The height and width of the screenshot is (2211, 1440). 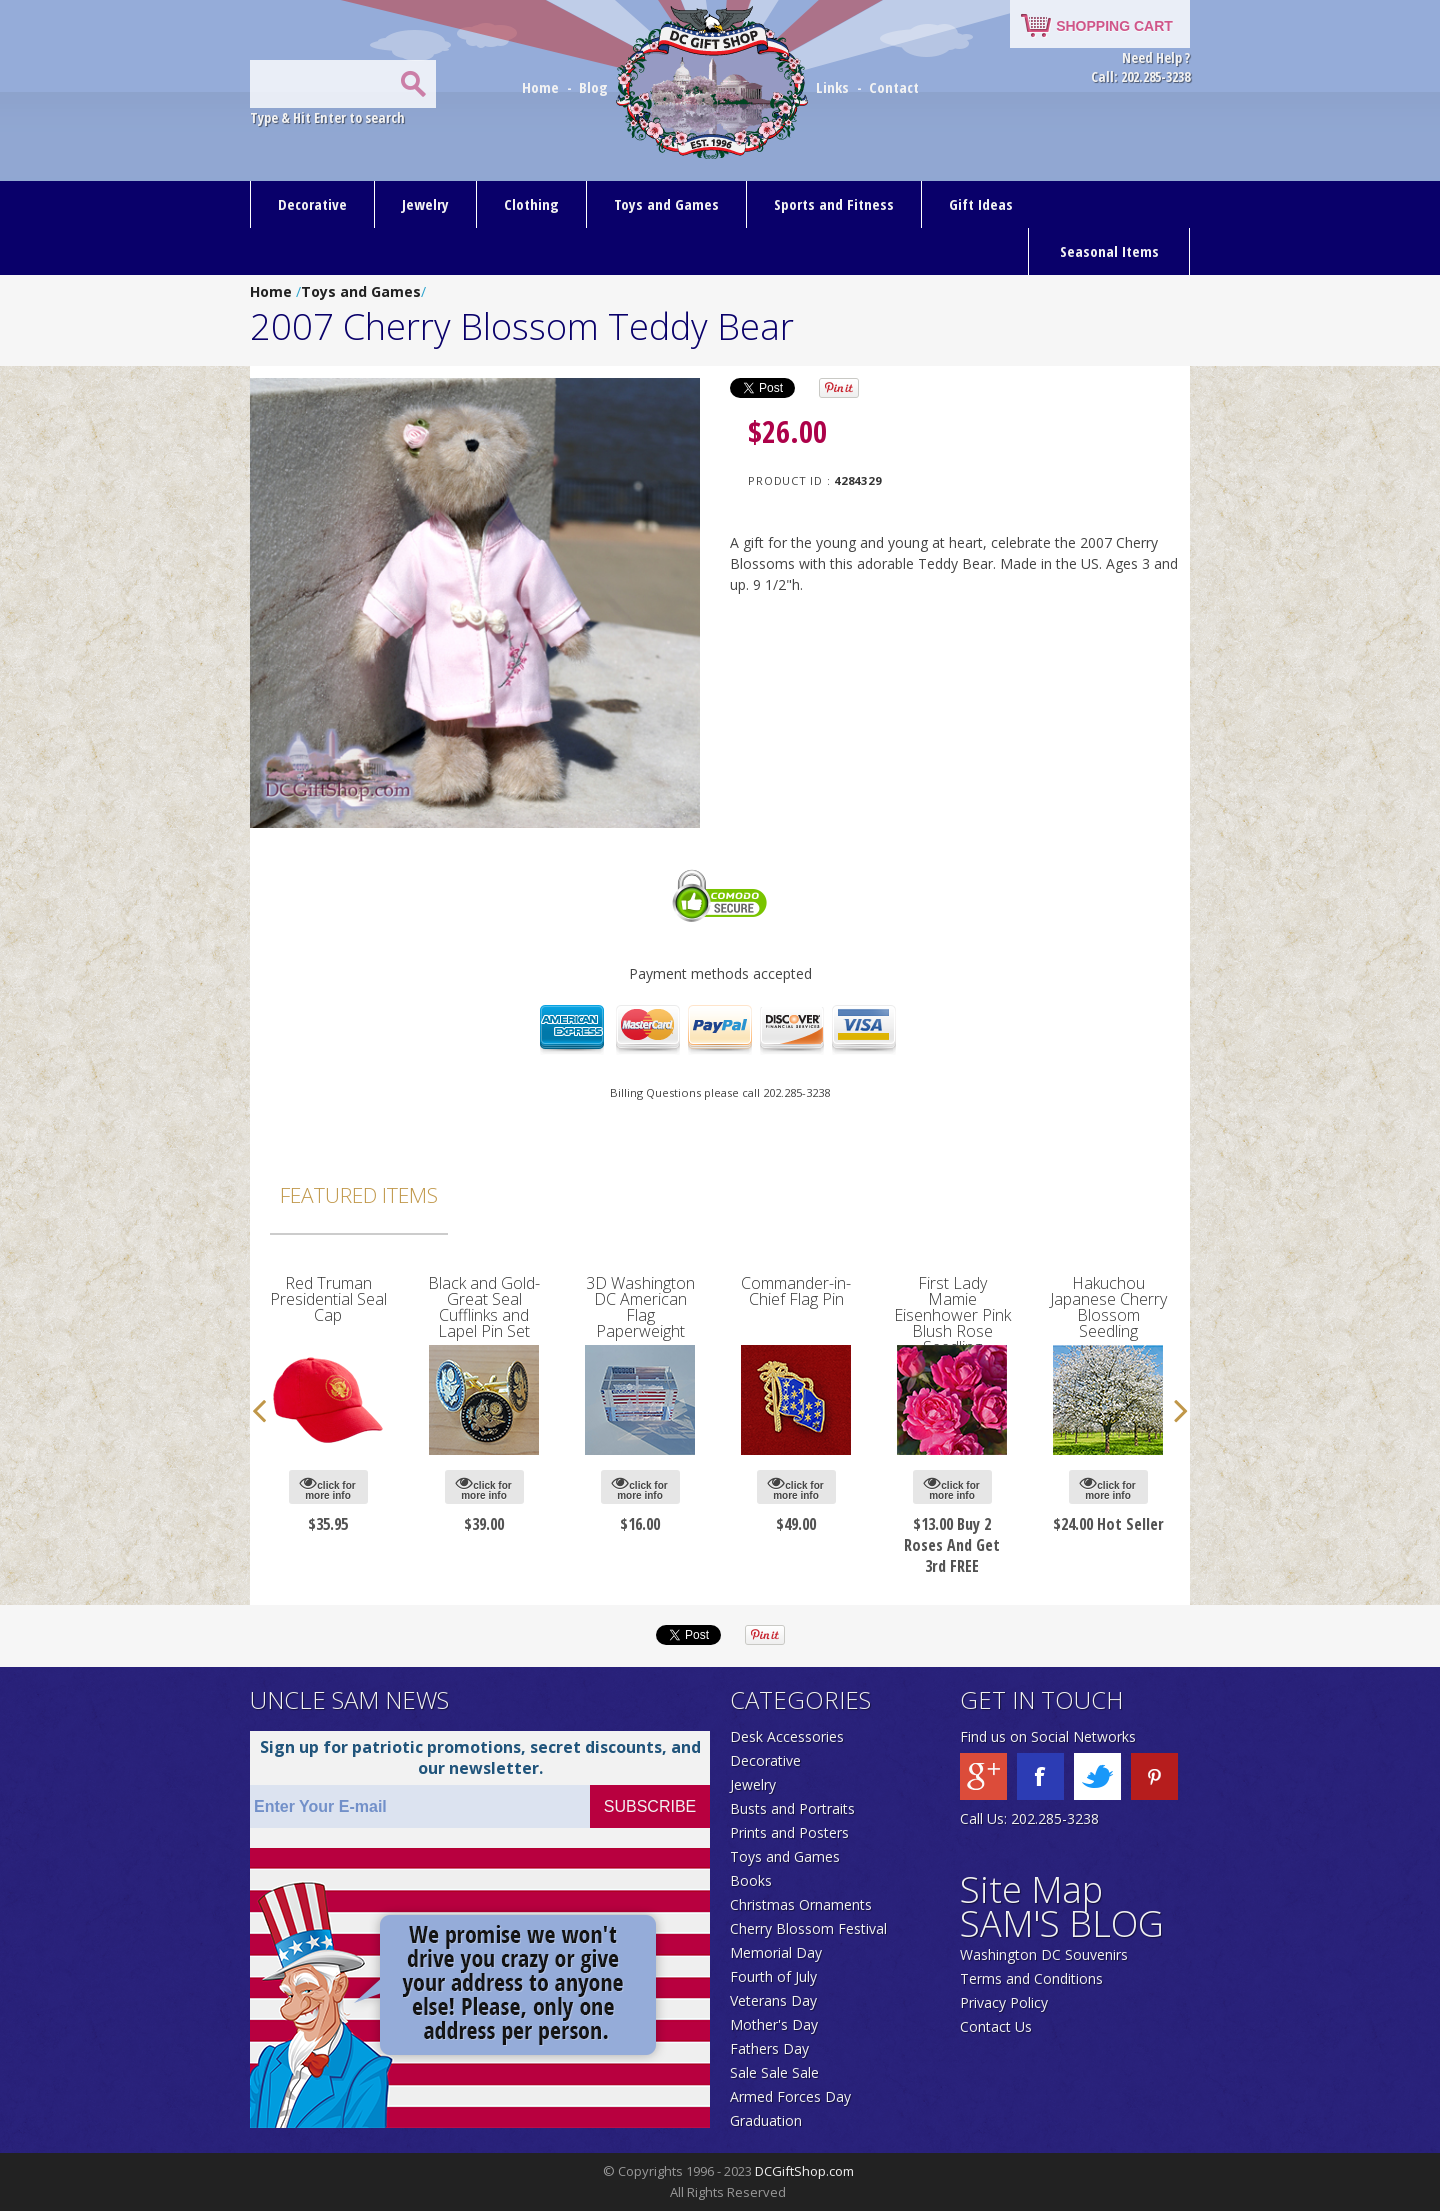 I want to click on Sale Sale Sale, so click(x=774, y=2072).